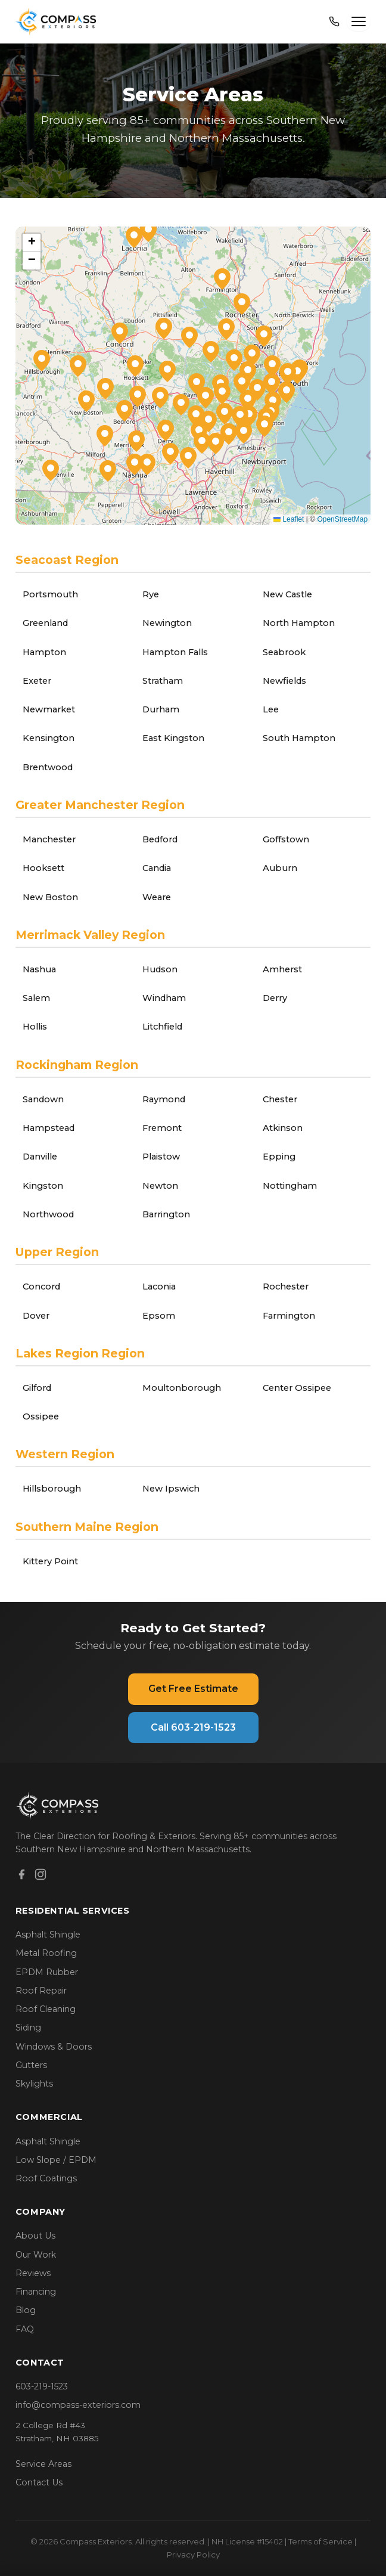  Describe the element at coordinates (282, 969) in the screenshot. I see `Amherst` at that location.